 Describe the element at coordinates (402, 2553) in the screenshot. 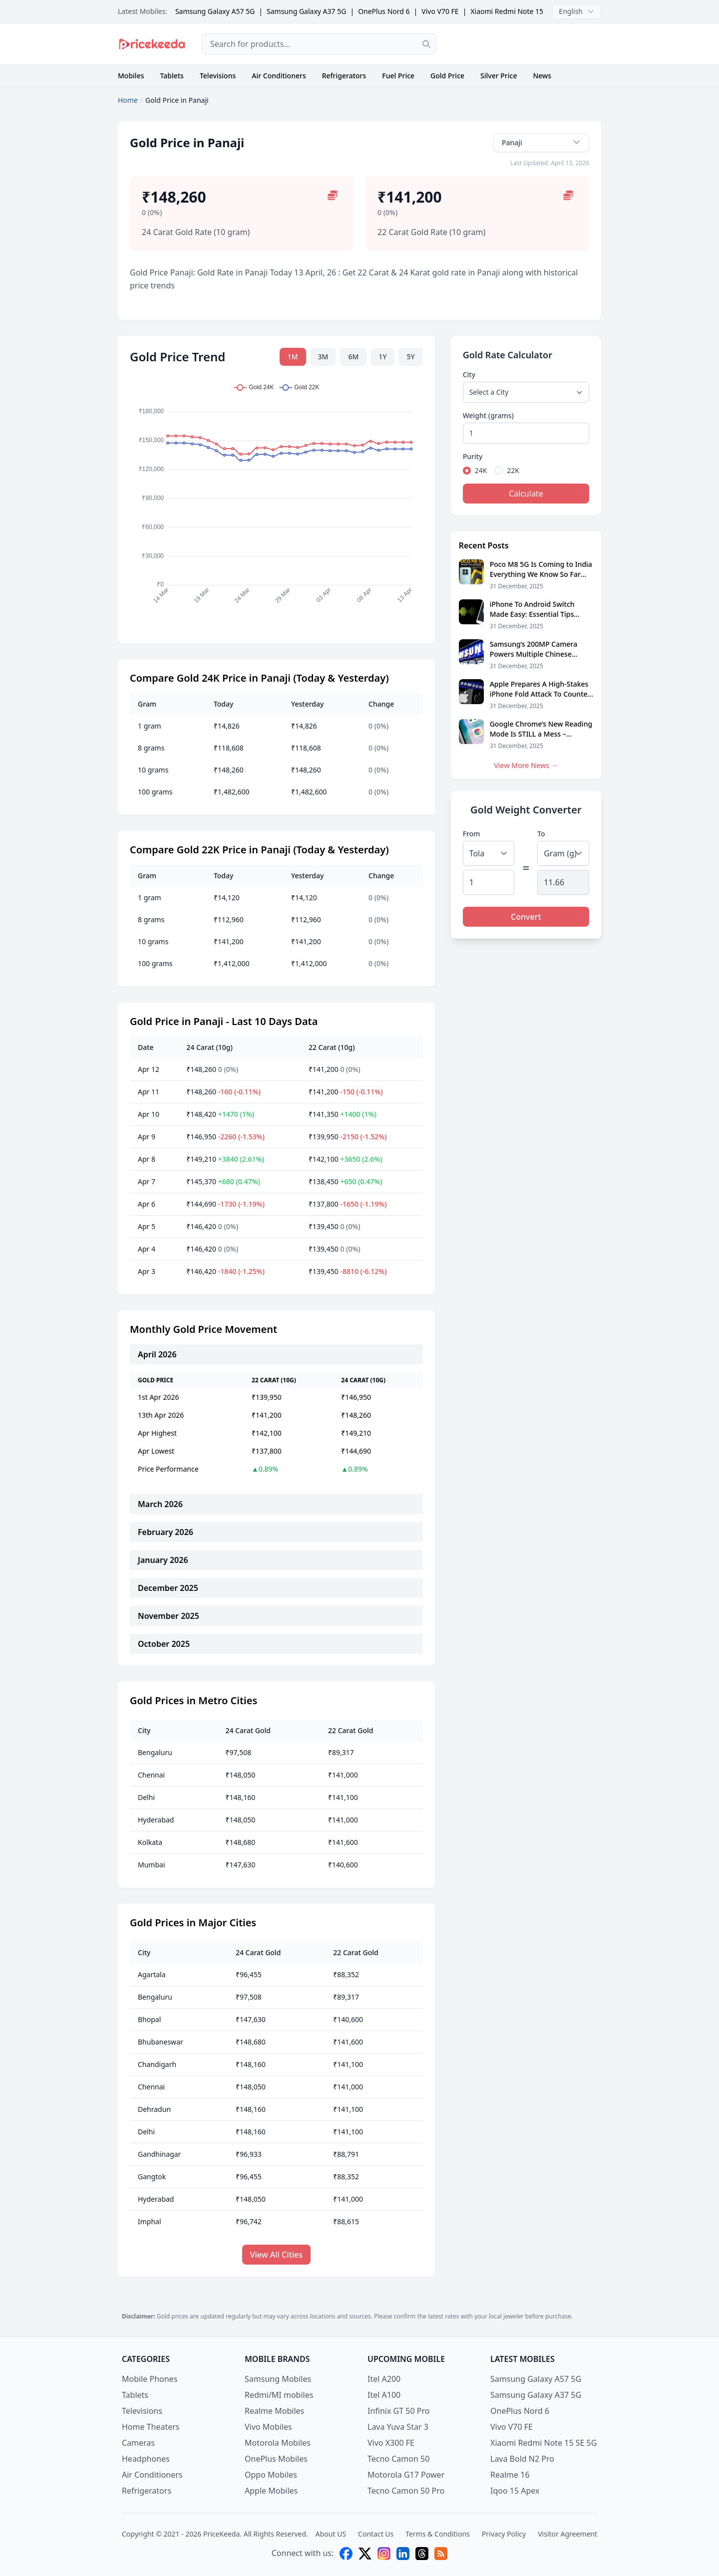

I see `[linkedin]` at that location.